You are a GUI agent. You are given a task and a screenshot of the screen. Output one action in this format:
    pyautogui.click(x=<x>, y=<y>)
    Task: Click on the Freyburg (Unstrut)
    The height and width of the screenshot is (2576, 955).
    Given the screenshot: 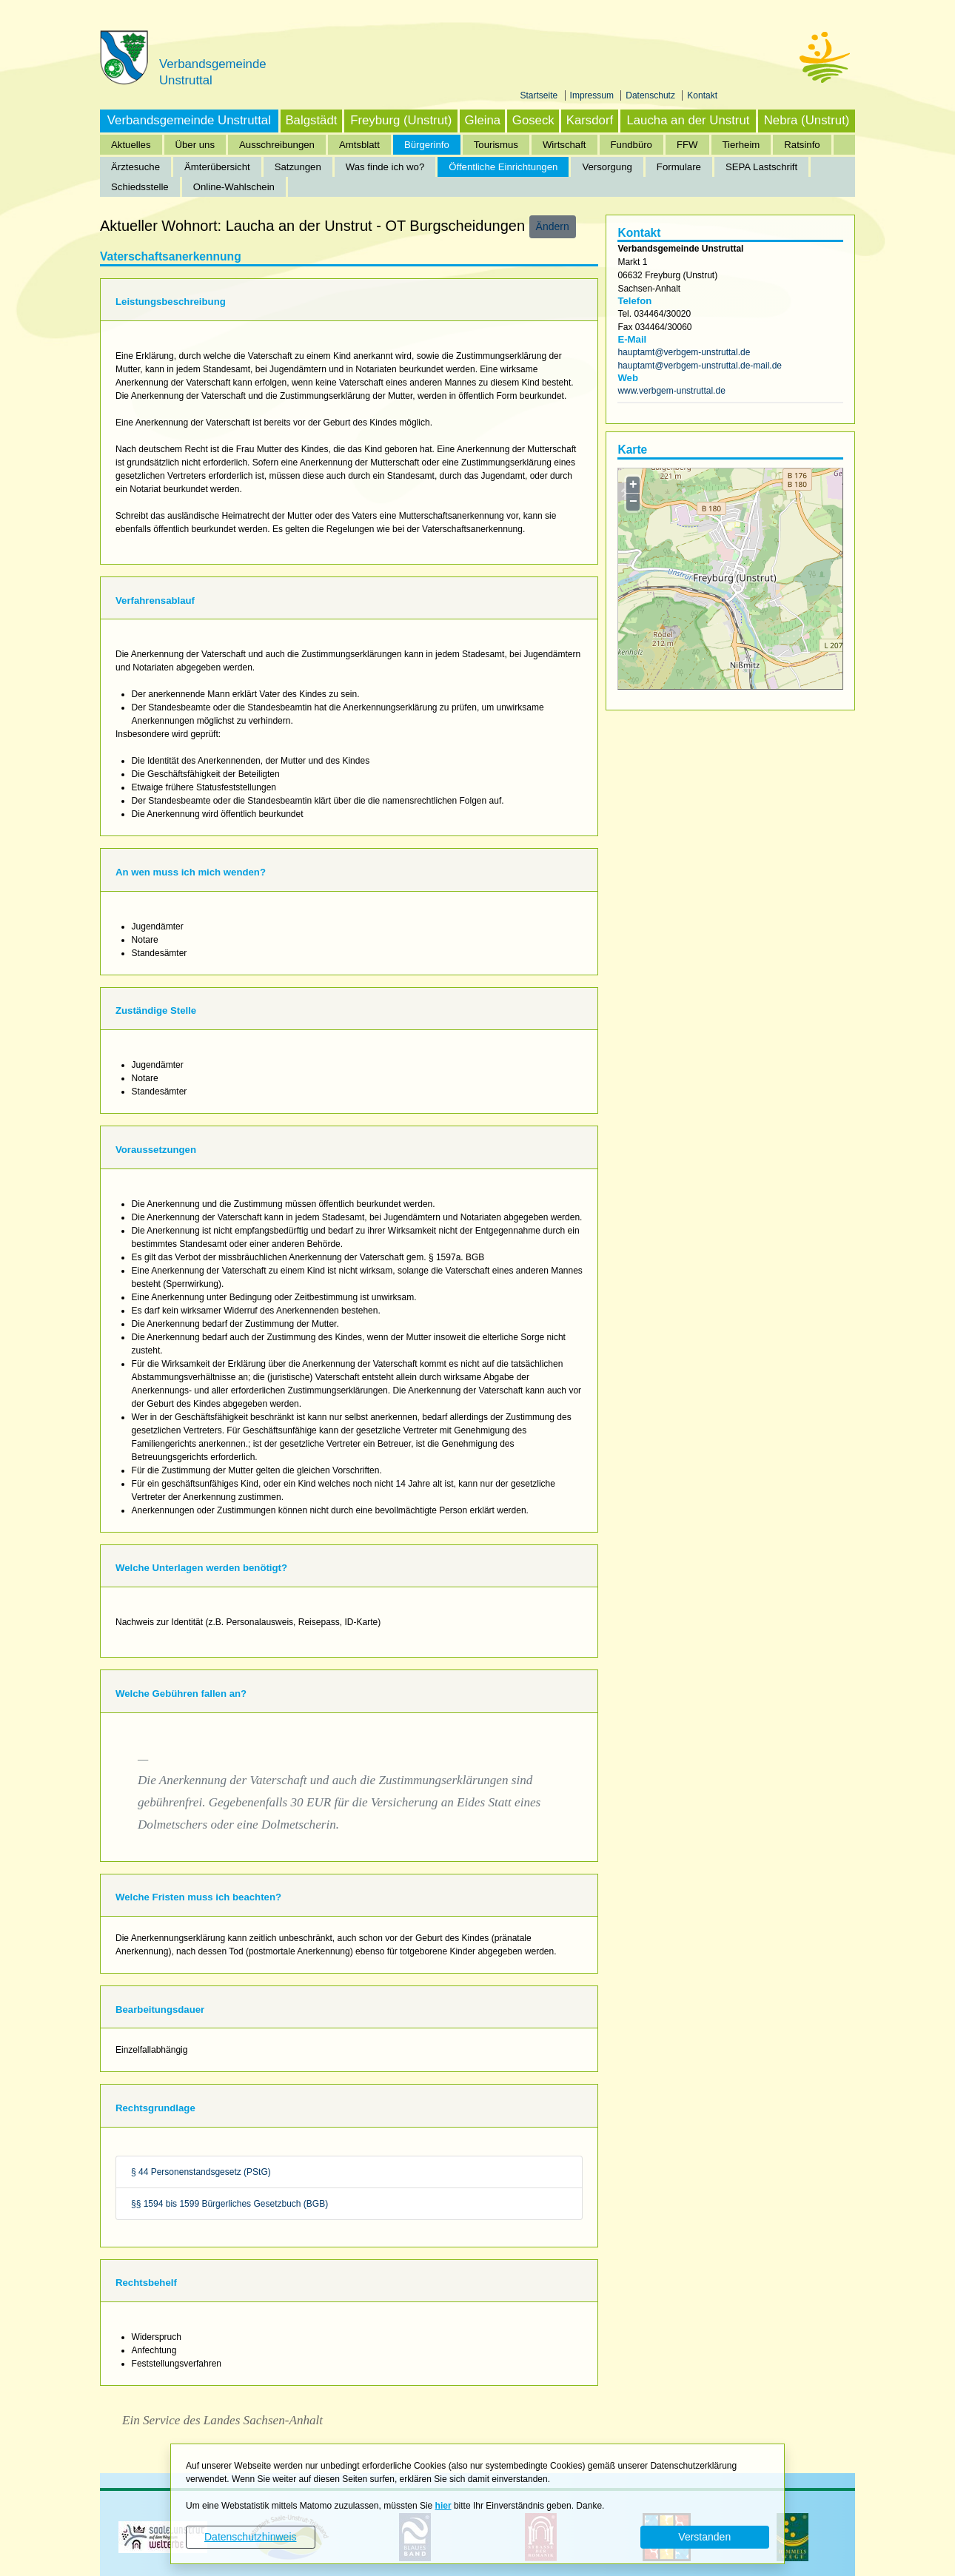 What is the action you would take?
    pyautogui.click(x=401, y=120)
    